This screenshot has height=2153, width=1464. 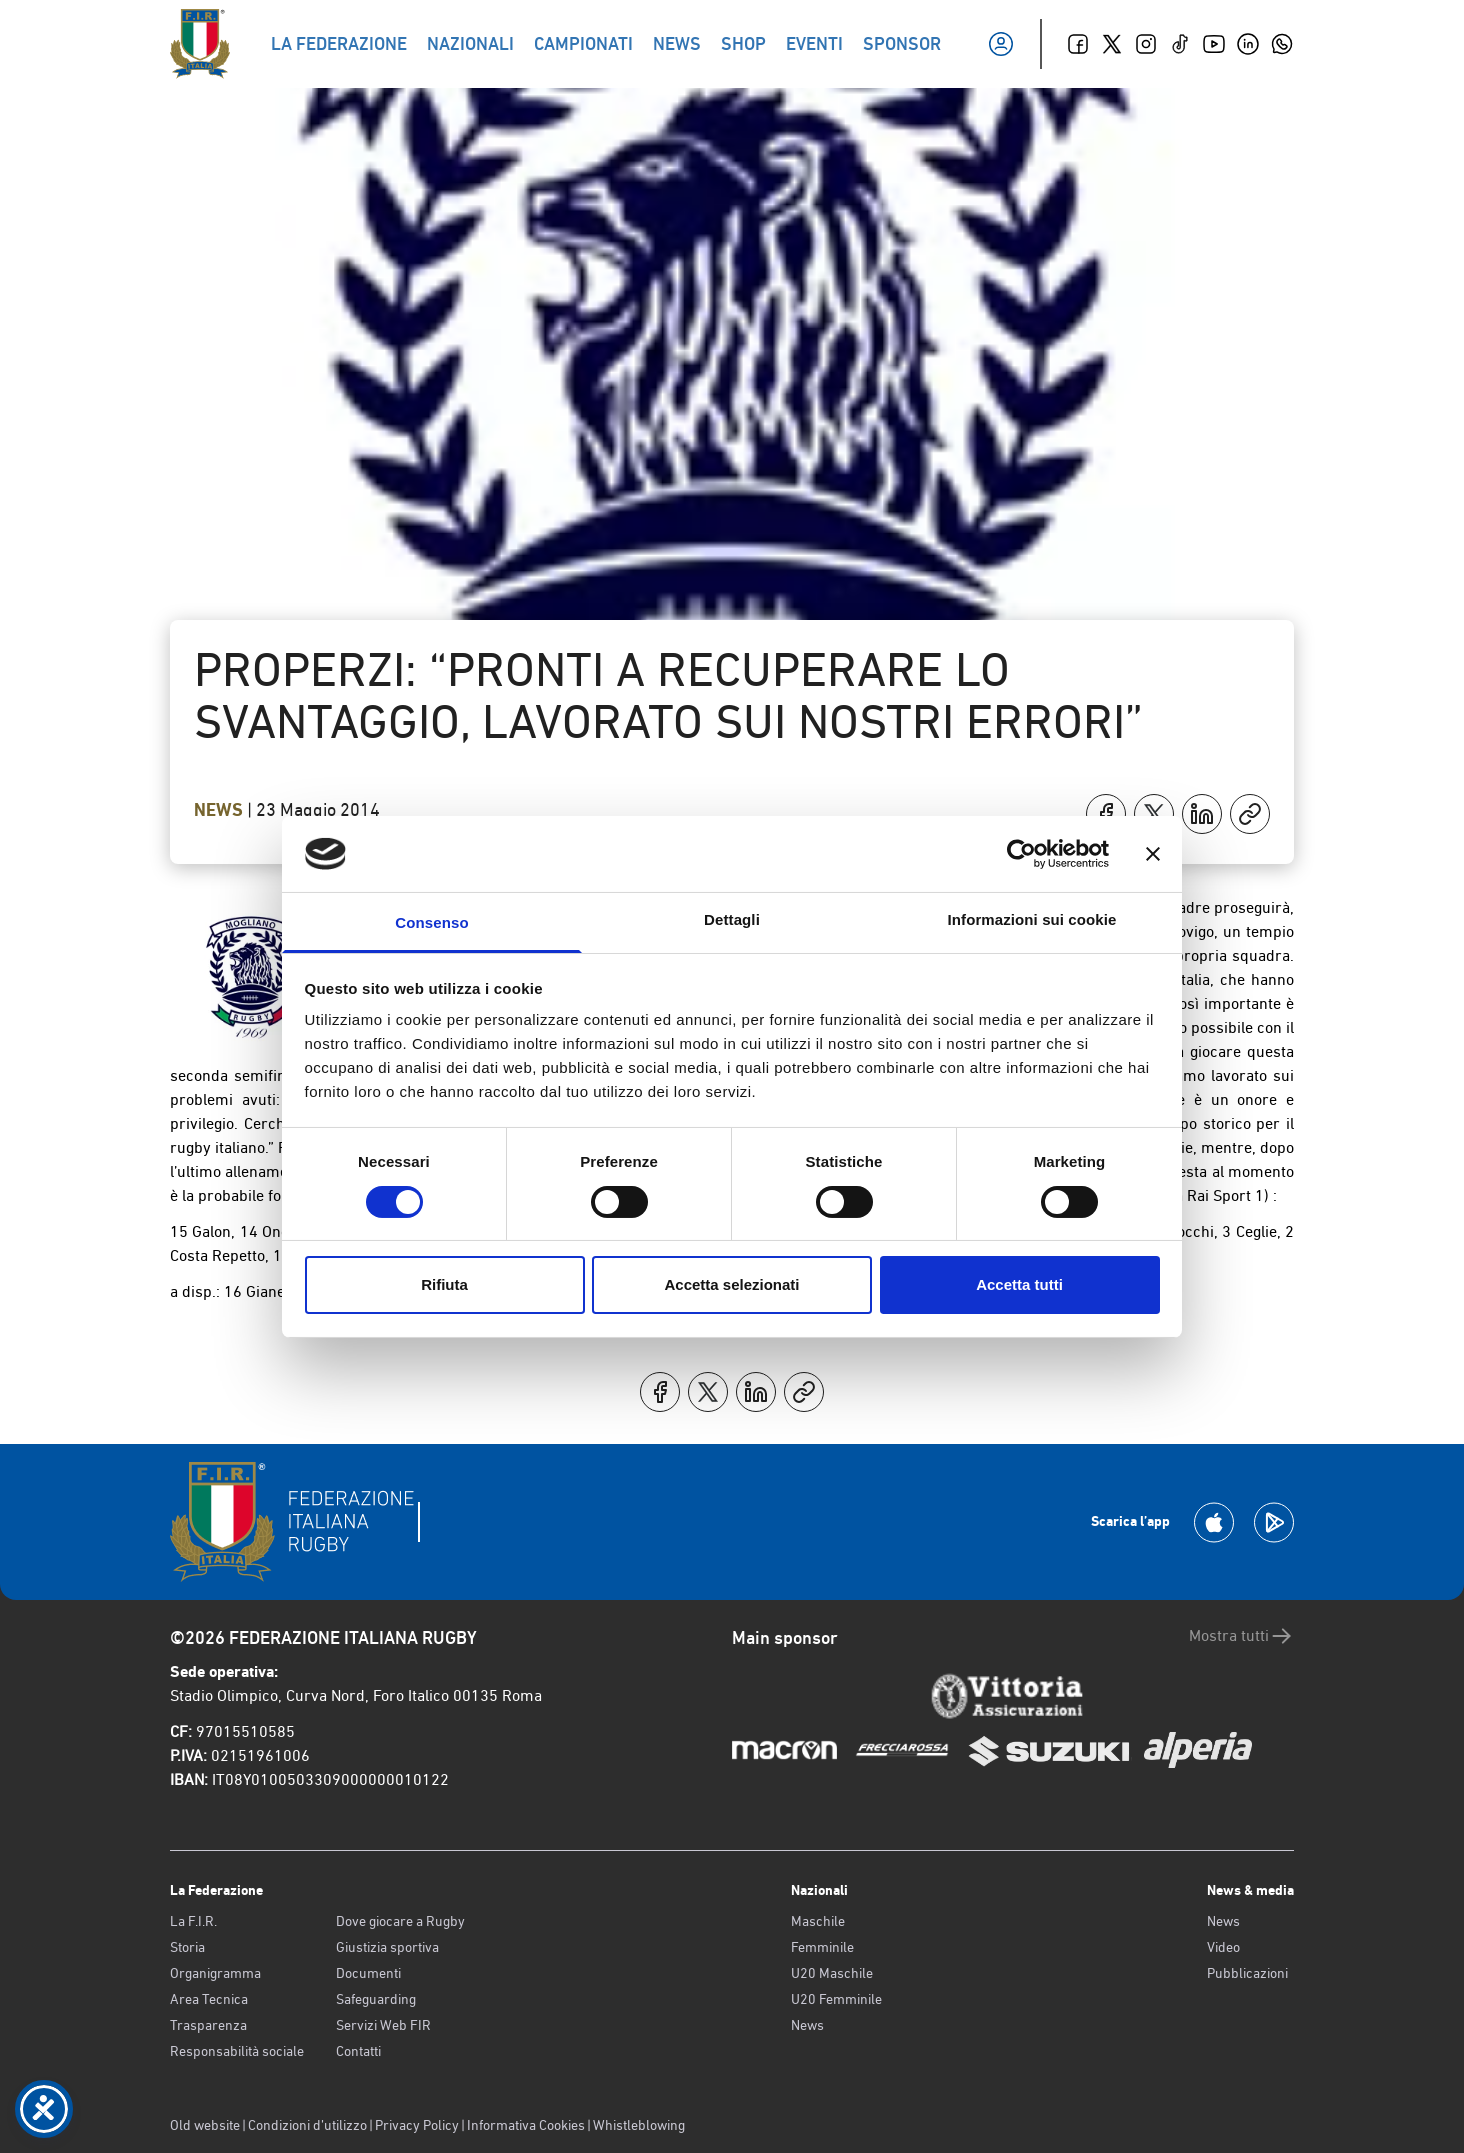 I want to click on Storia, so click(x=187, y=1947).